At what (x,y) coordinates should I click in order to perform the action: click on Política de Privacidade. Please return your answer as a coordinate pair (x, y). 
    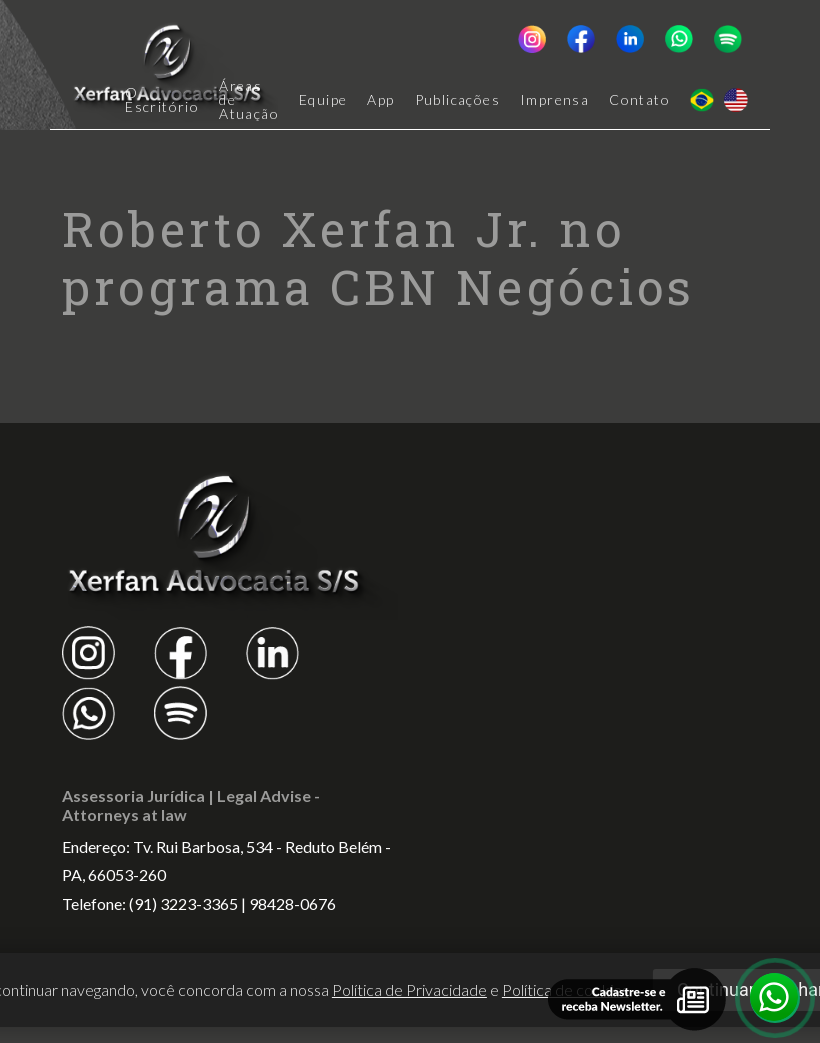
    Looking at the image, I should click on (409, 989).